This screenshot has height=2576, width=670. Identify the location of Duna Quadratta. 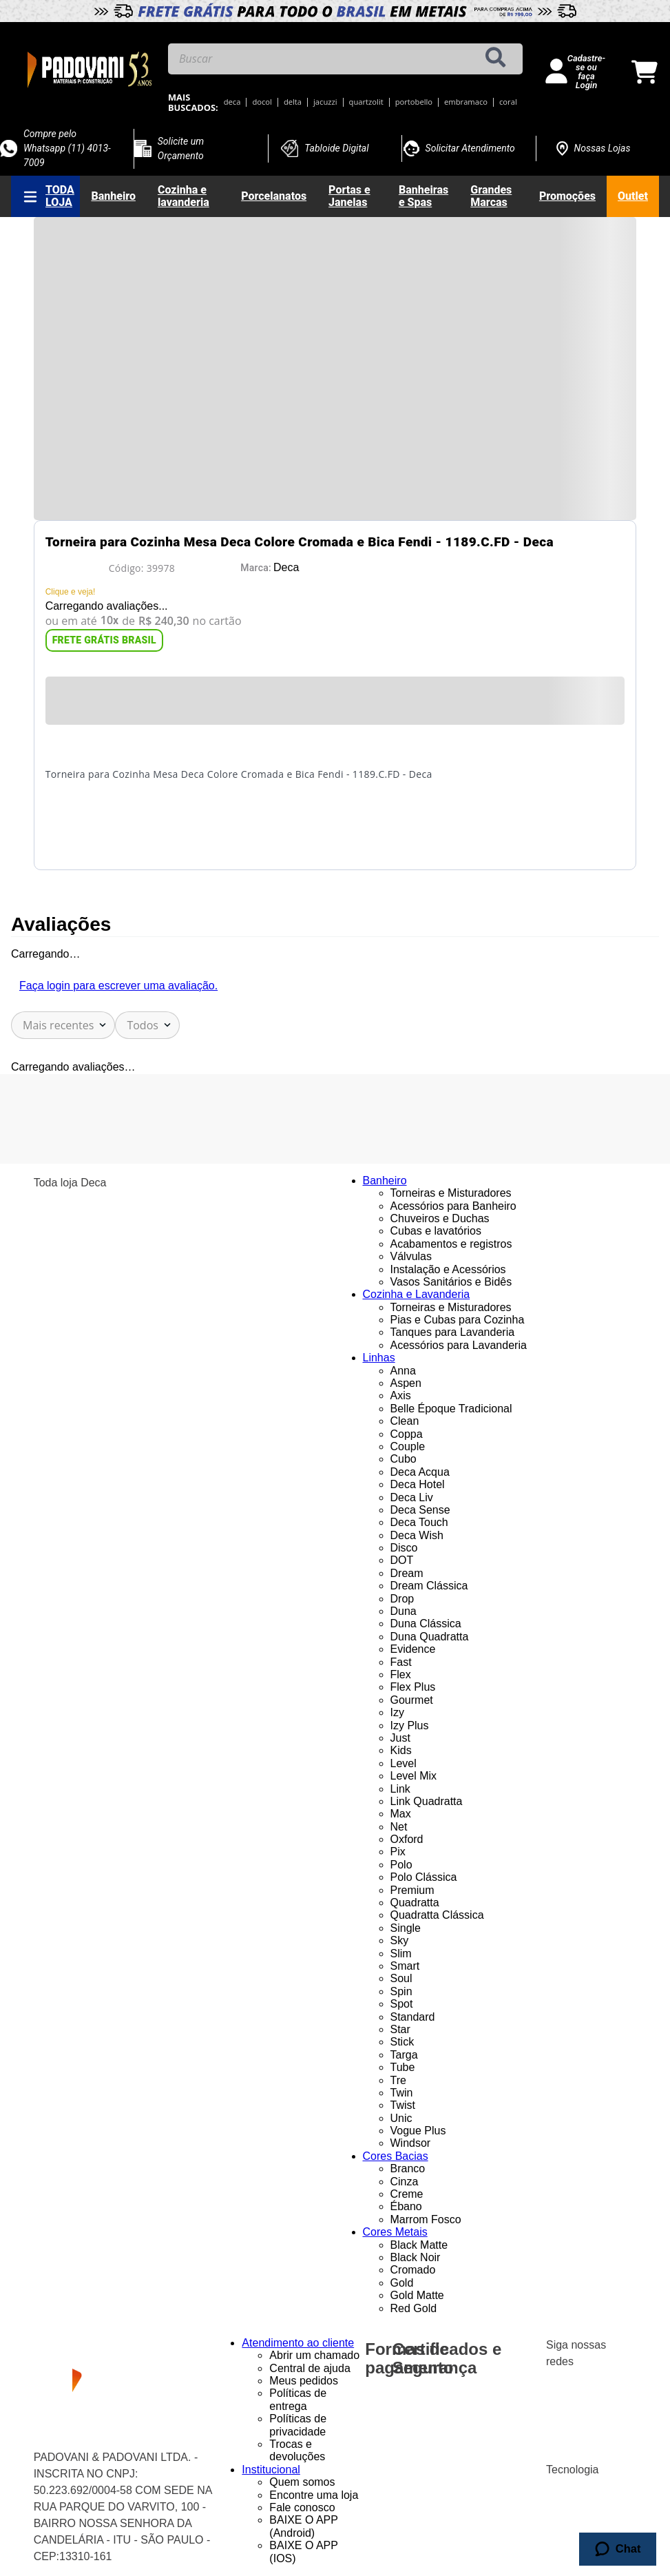
(429, 1636).